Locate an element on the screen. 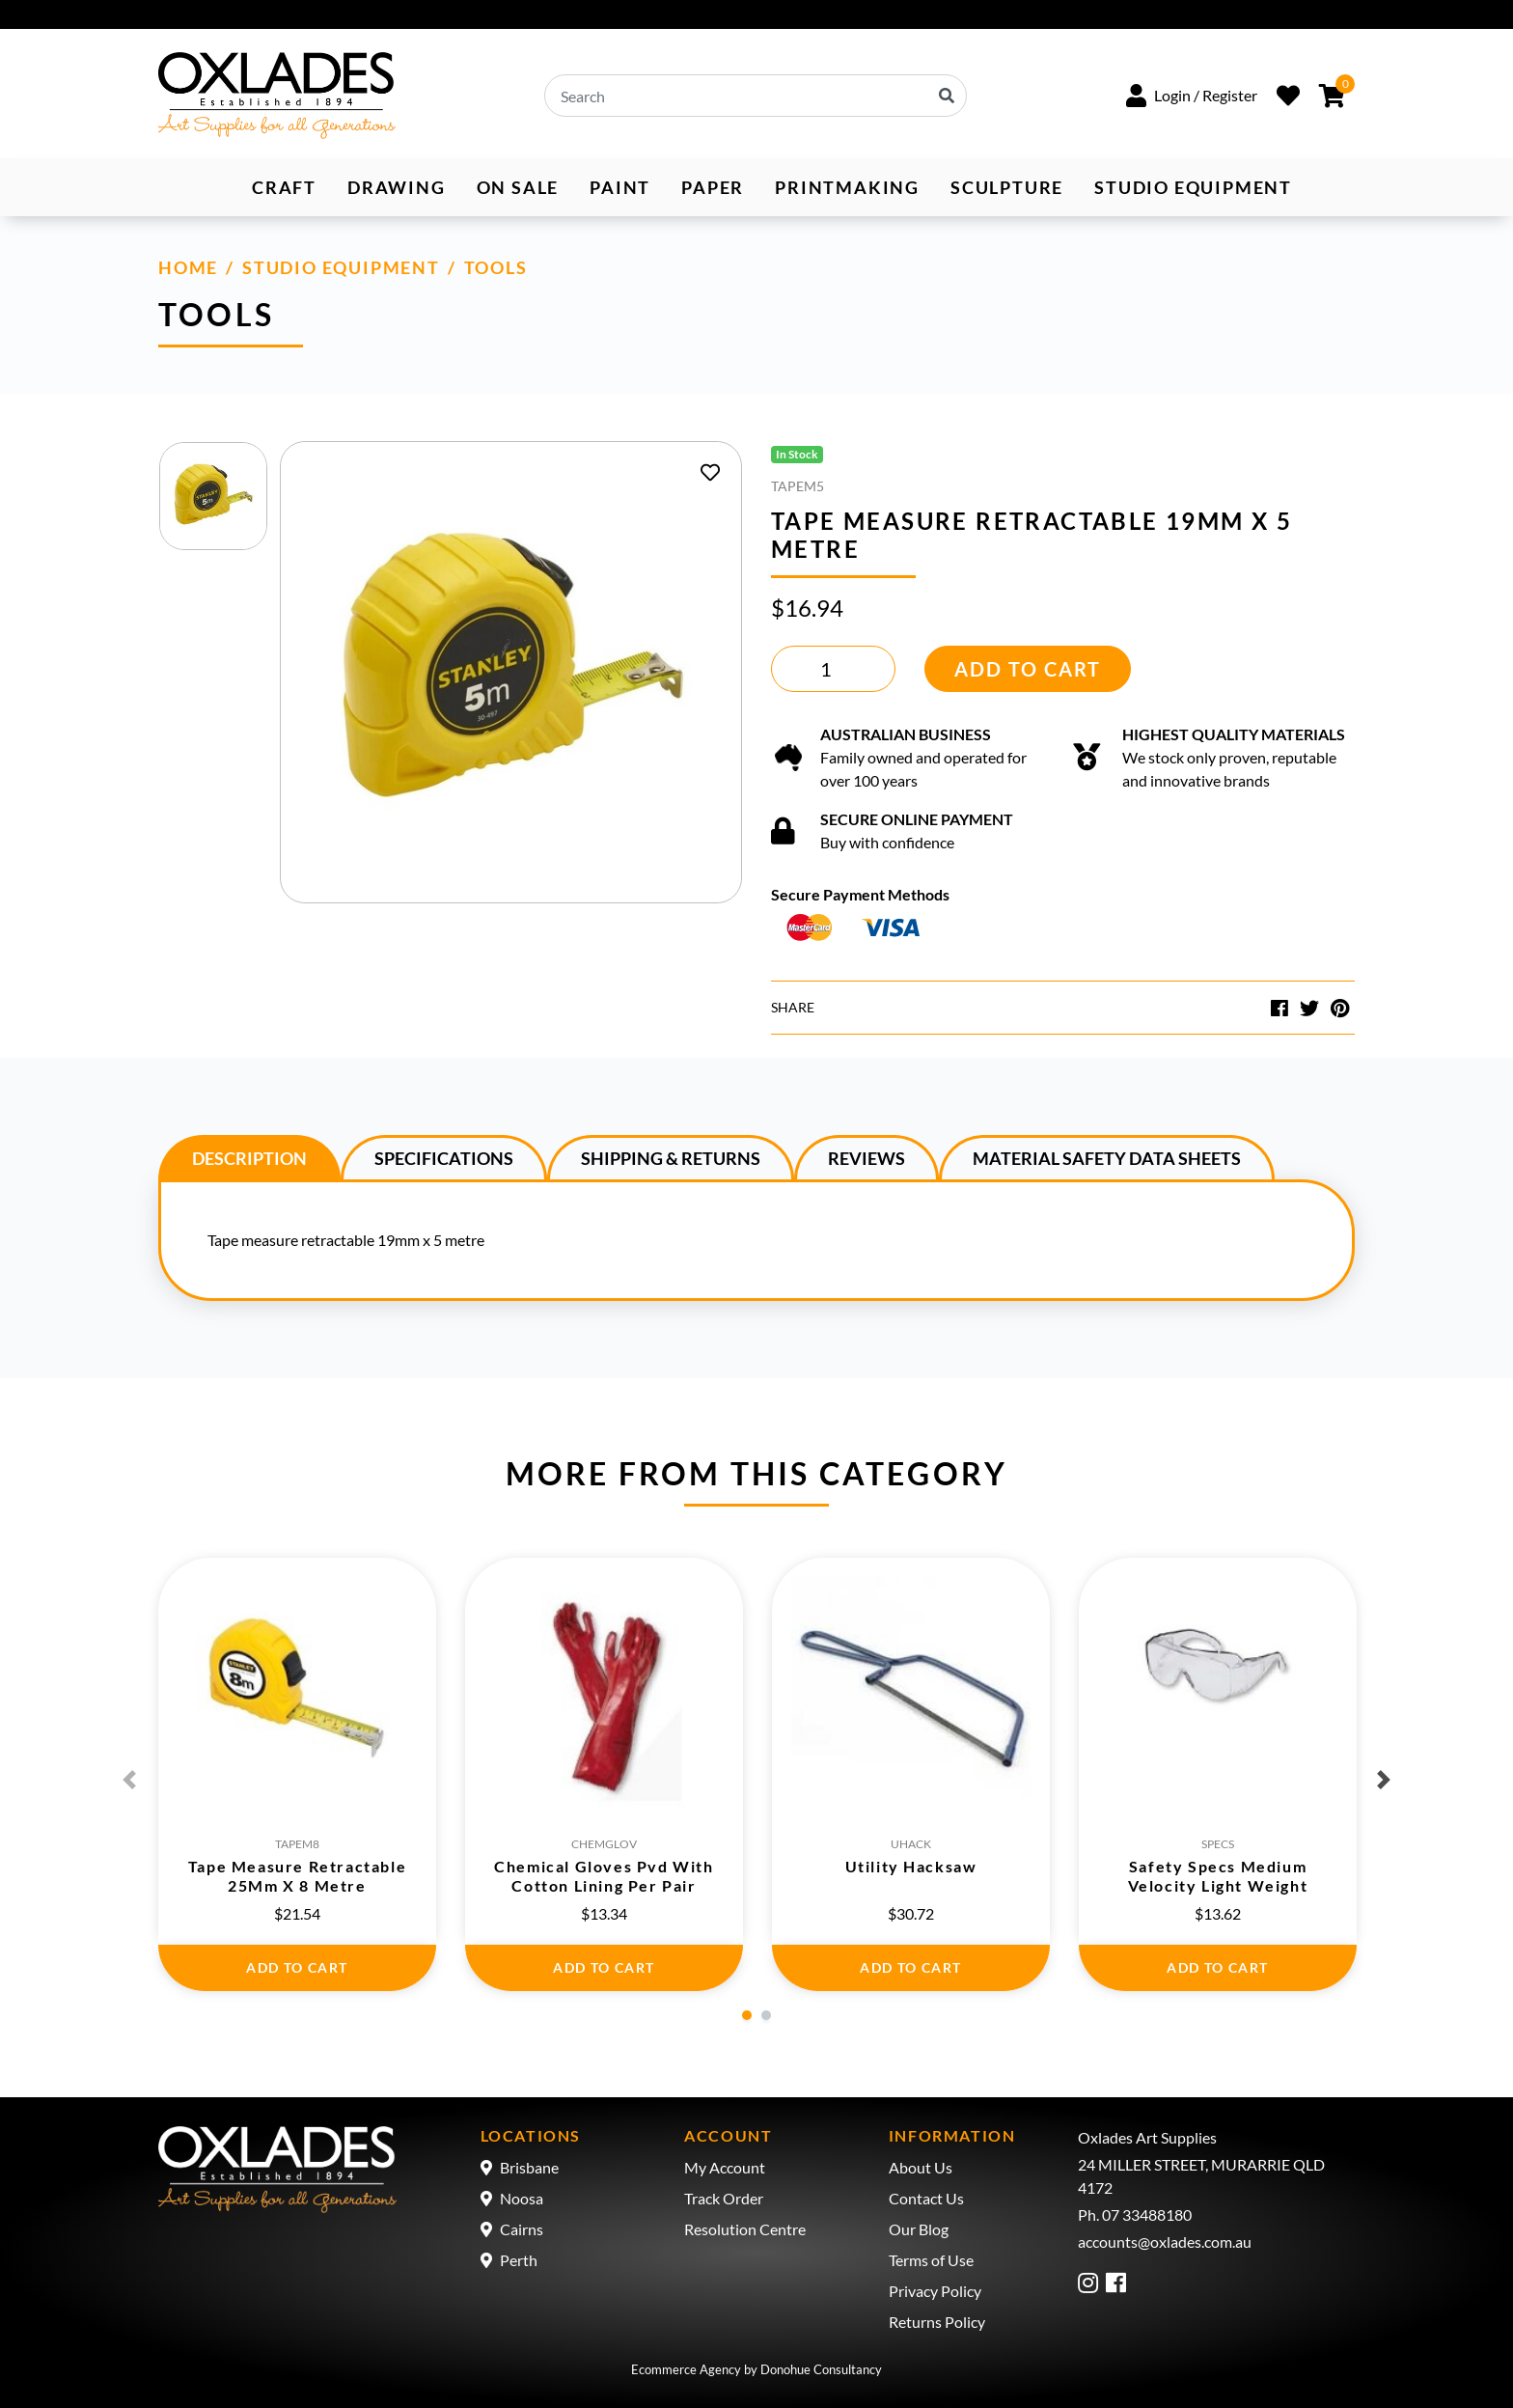 This screenshot has width=1513, height=2408. ON SALE is located at coordinates (518, 187).